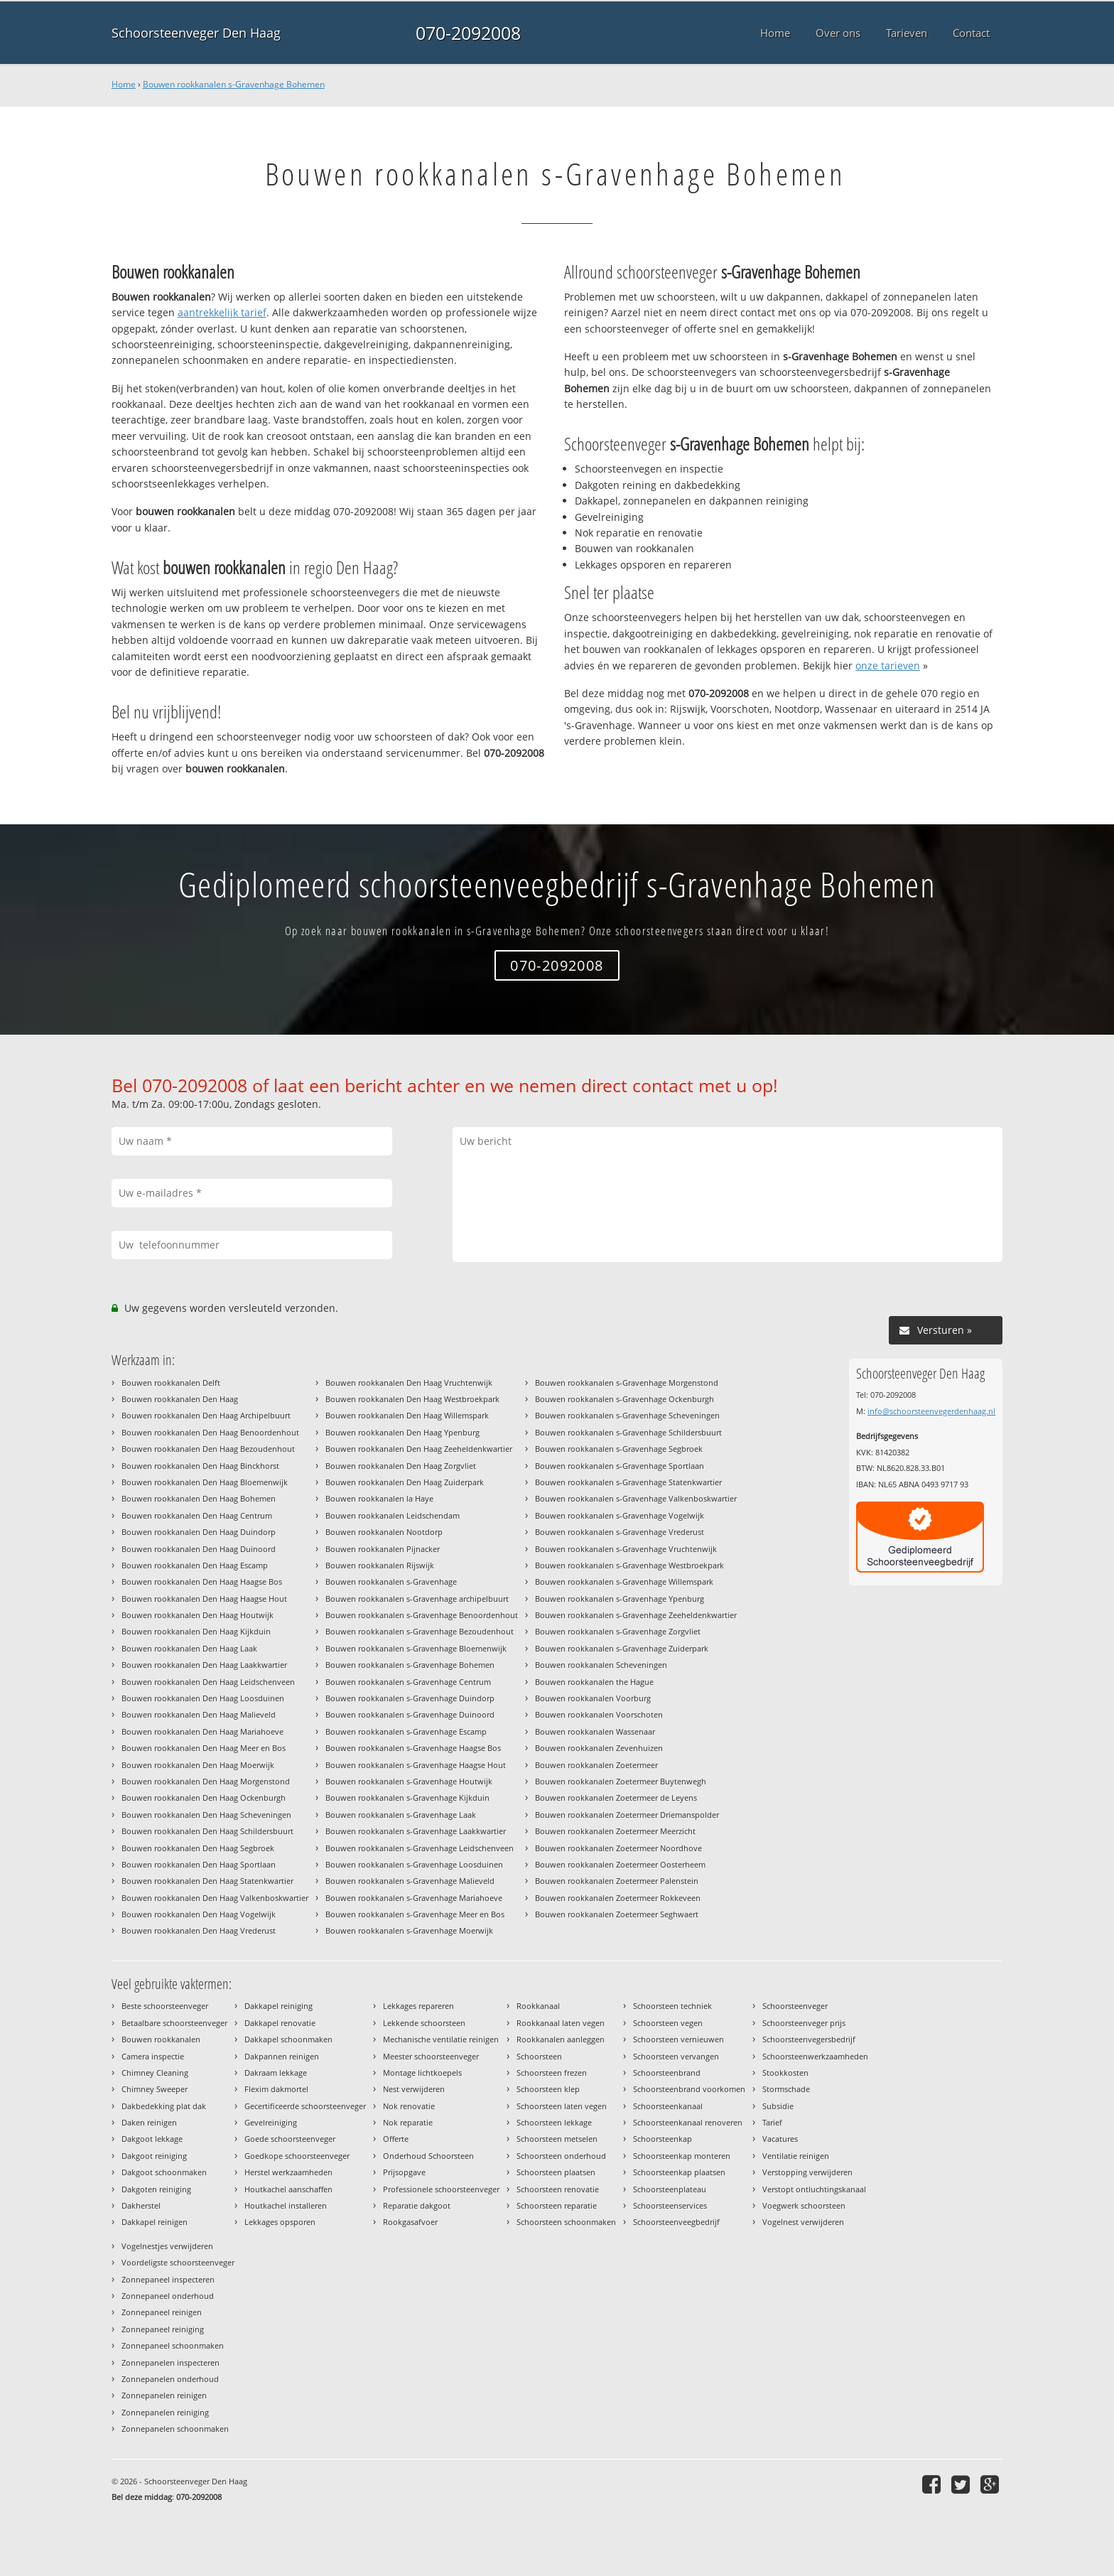 The image size is (1114, 2576). Describe the element at coordinates (285, 2205) in the screenshot. I see `Houtkachel installeren` at that location.